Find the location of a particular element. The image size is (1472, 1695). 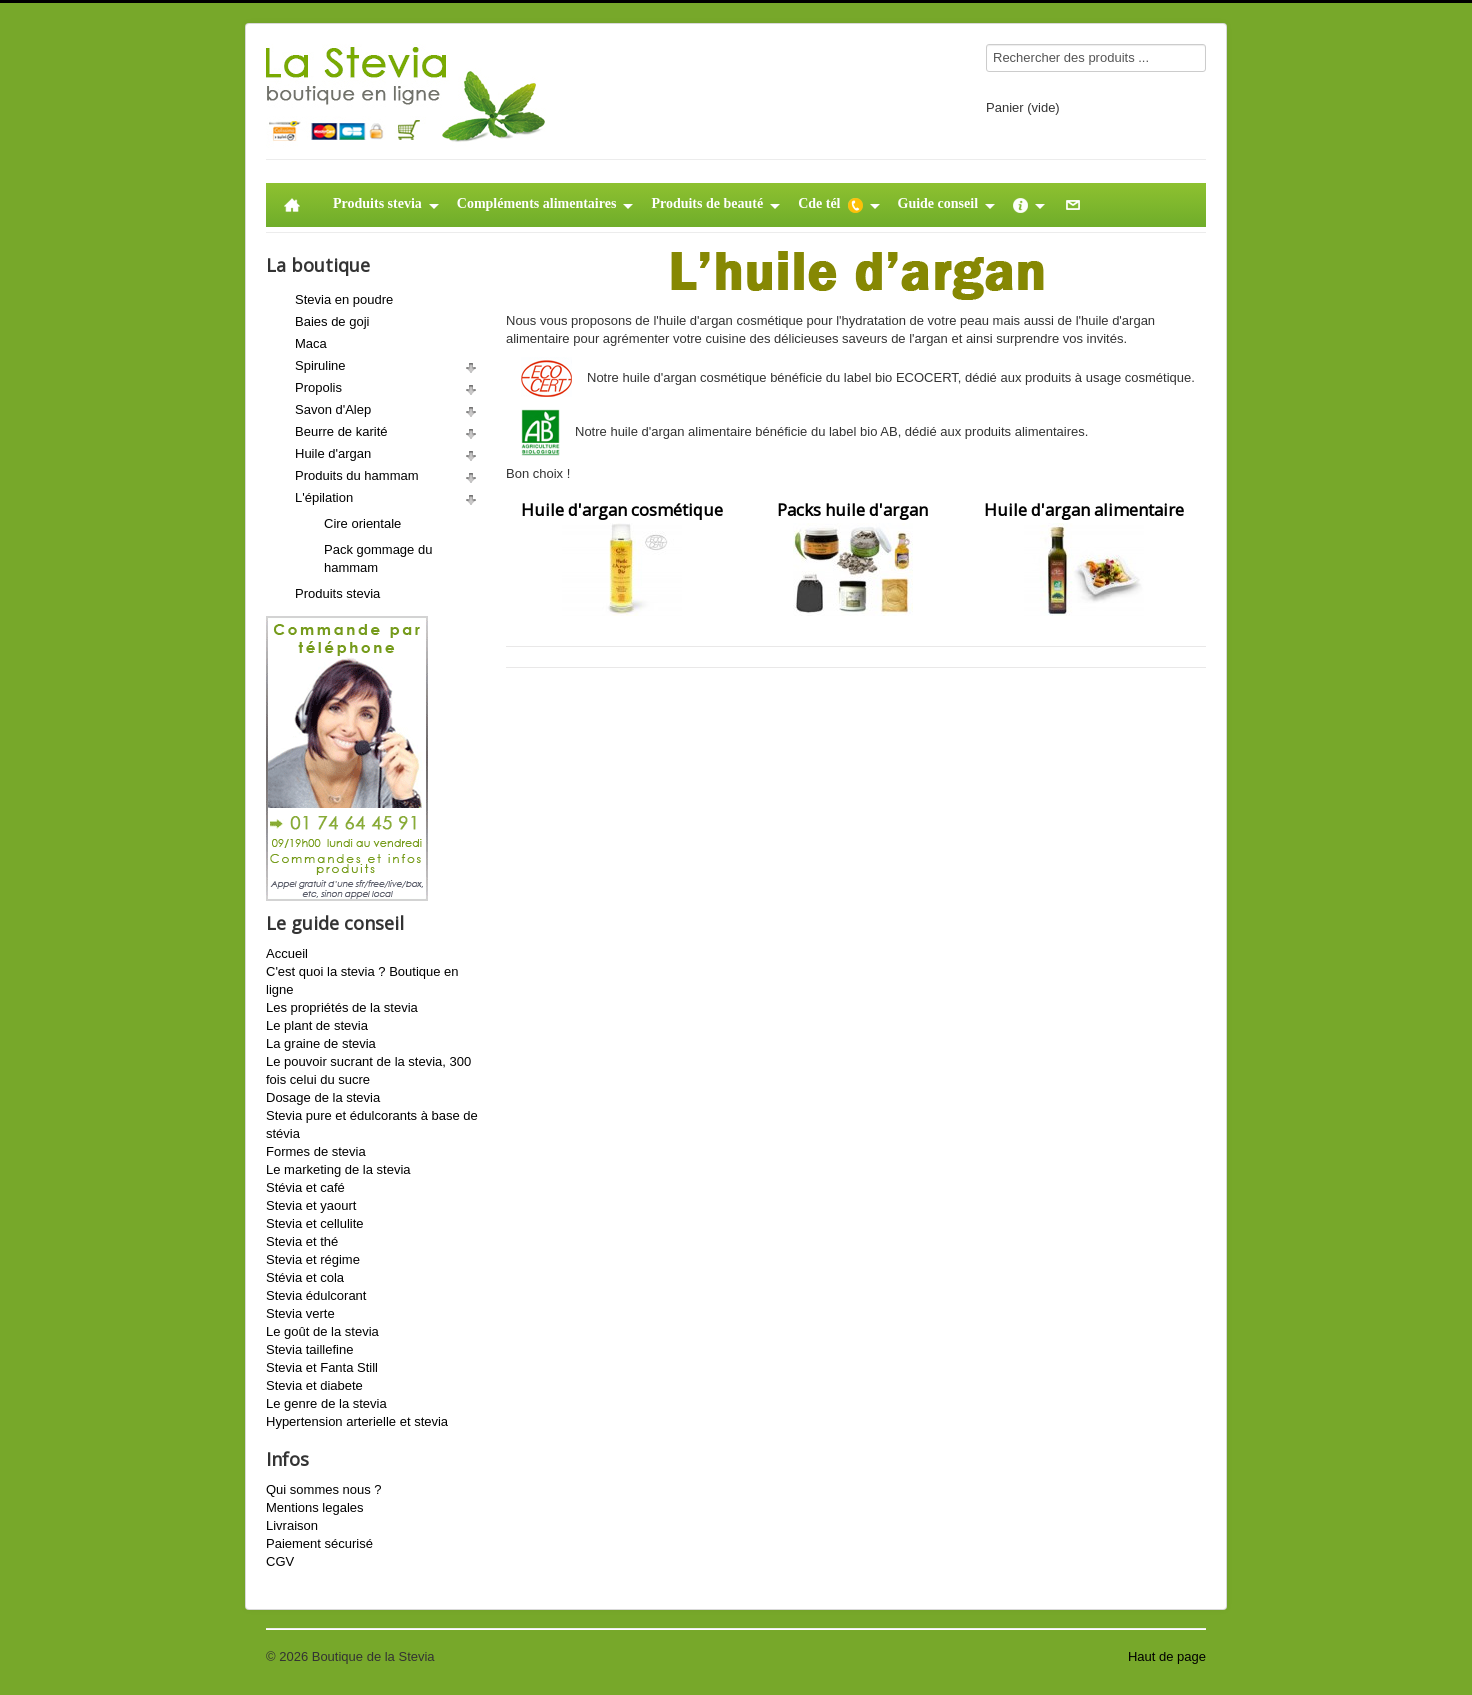

Stevia verte is located at coordinates (300, 1313).